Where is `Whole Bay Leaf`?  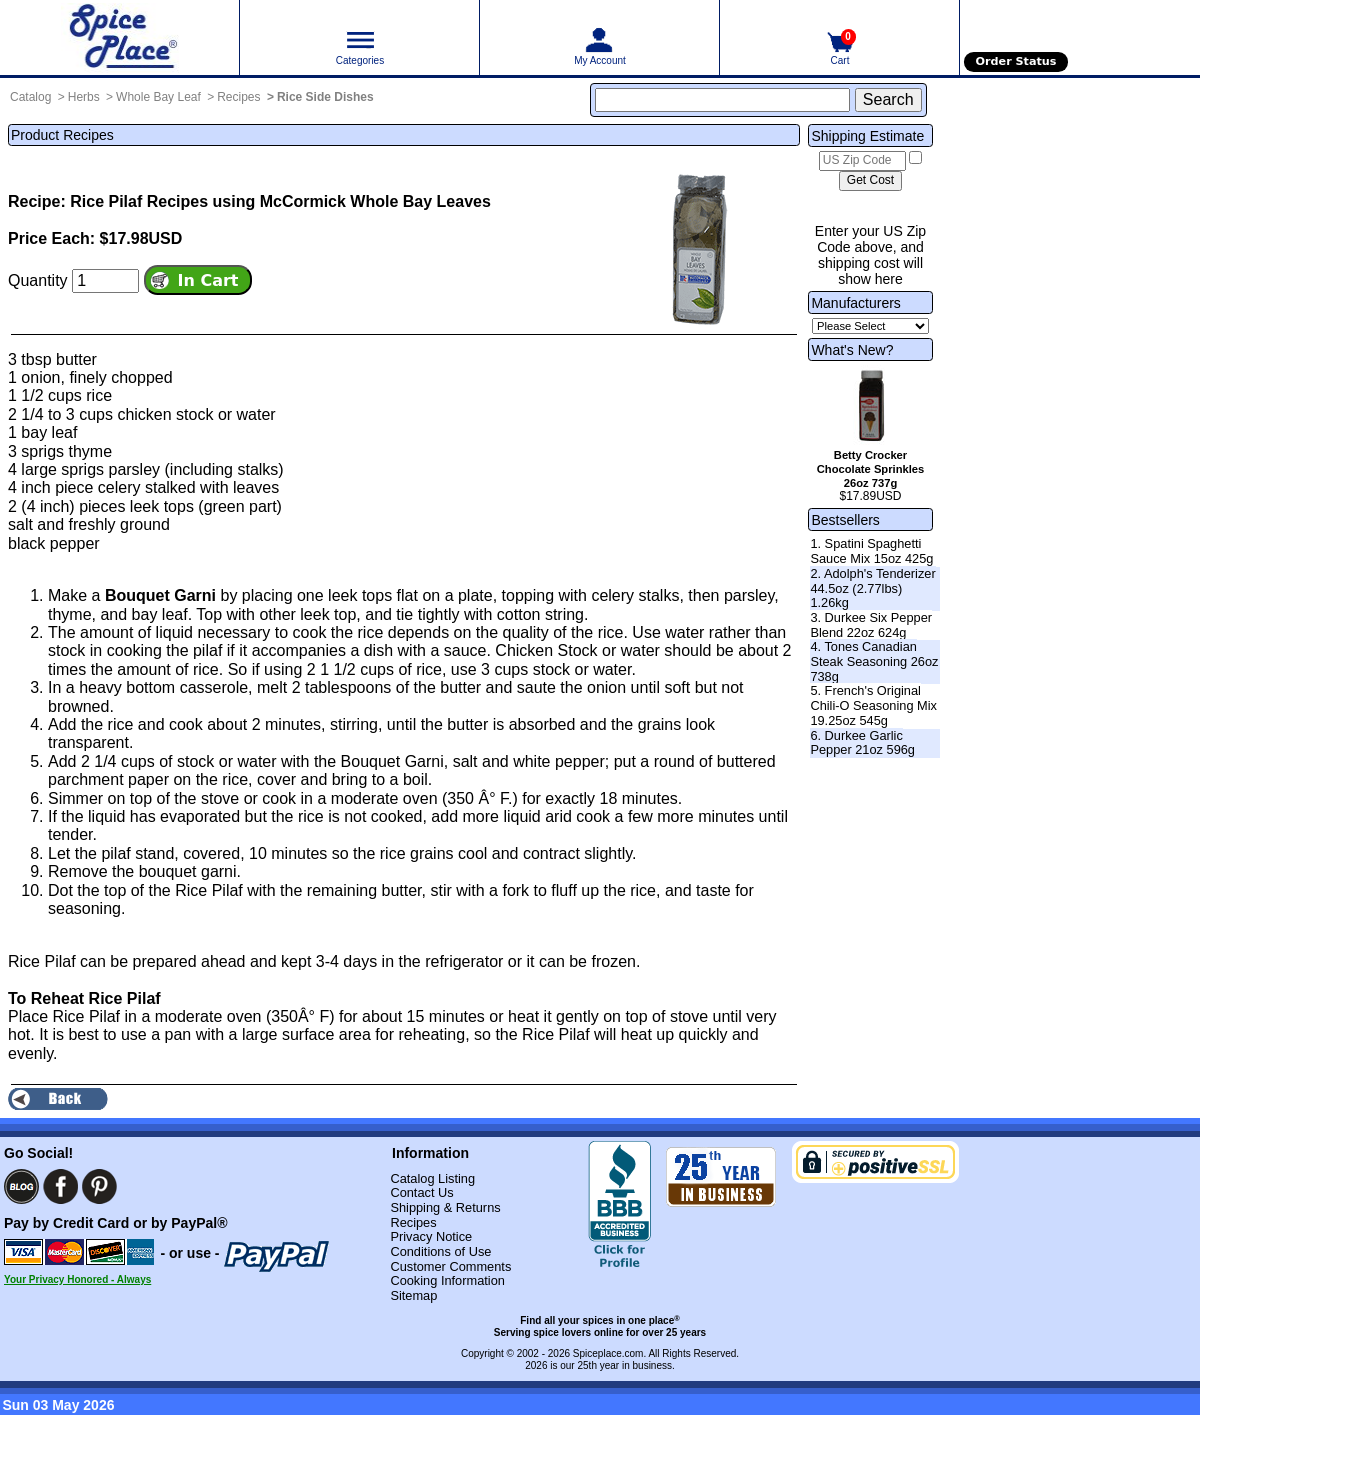 Whole Bay Leaf is located at coordinates (158, 97).